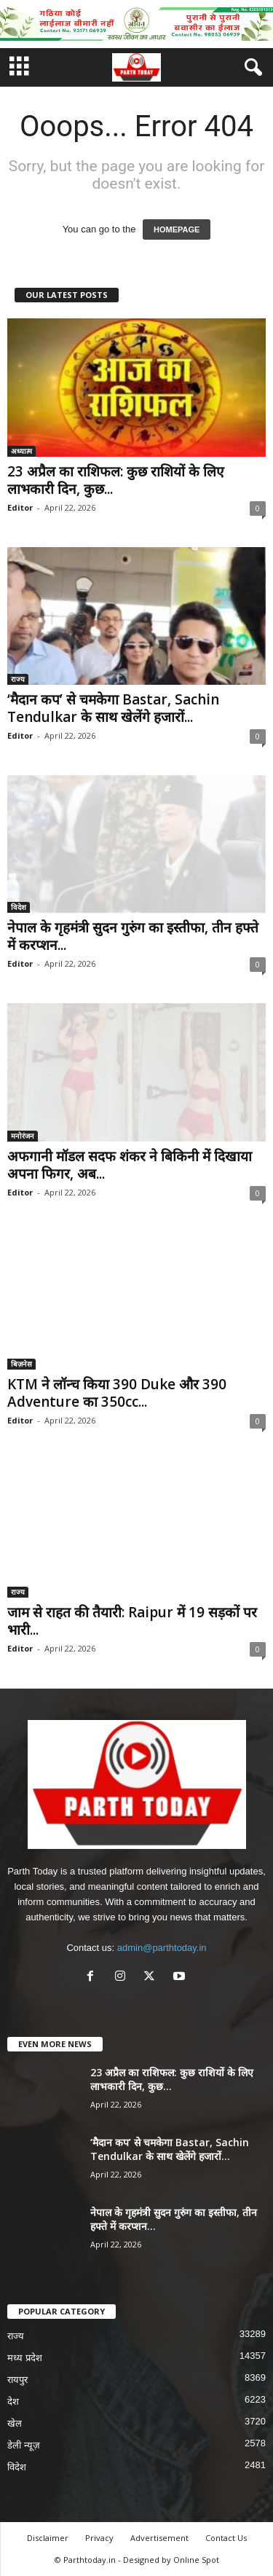 Image resolution: width=273 pixels, height=2576 pixels. I want to click on खेल, so click(14, 2423).